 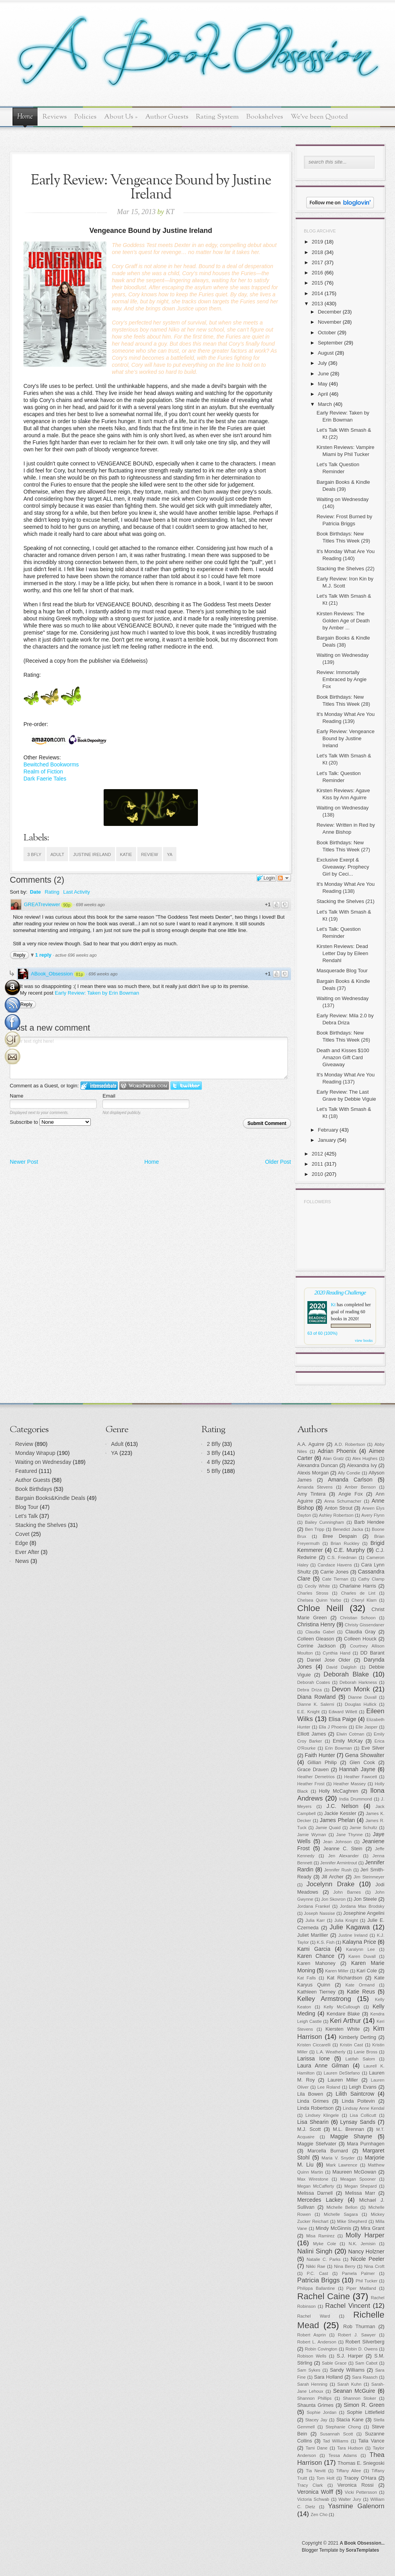 What do you see at coordinates (314, 2398) in the screenshot?
I see `Shannon Phillips` at bounding box center [314, 2398].